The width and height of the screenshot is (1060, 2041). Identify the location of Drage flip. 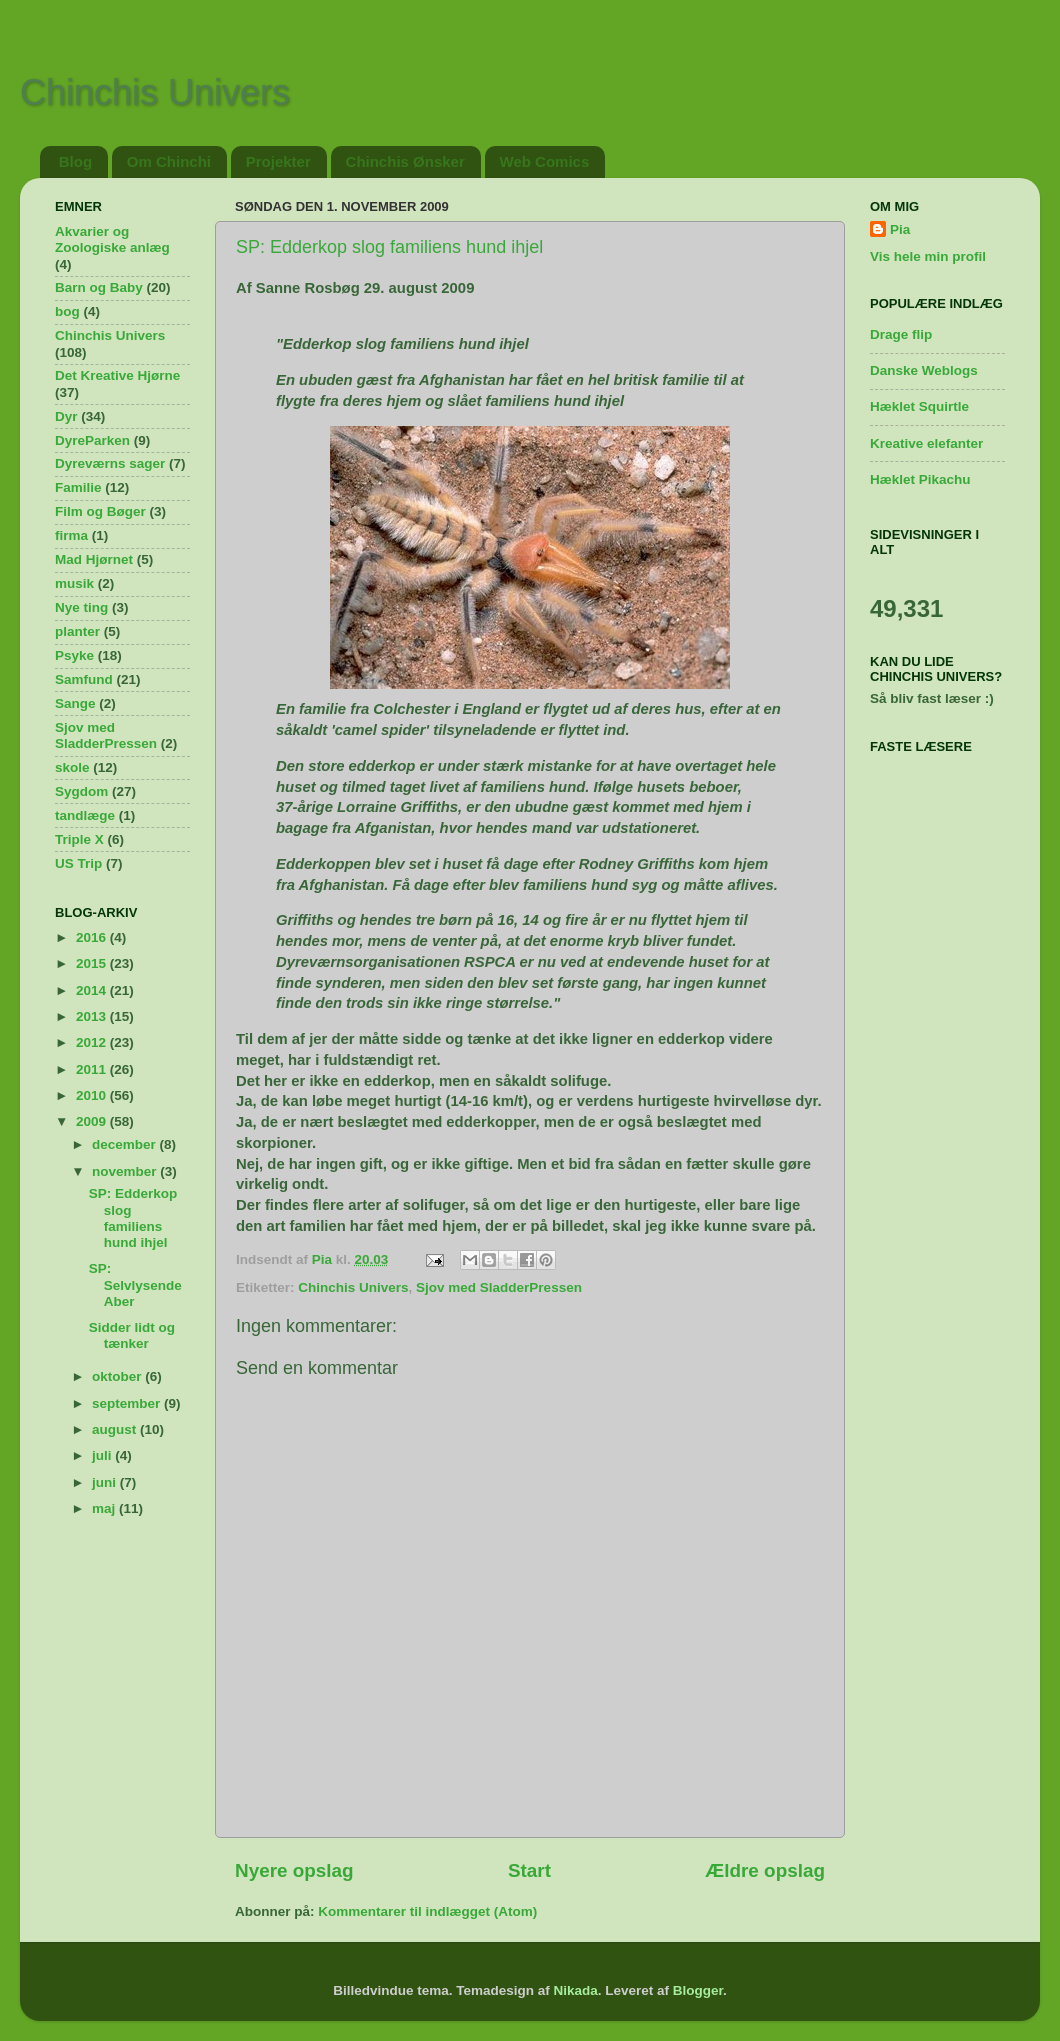
(901, 334).